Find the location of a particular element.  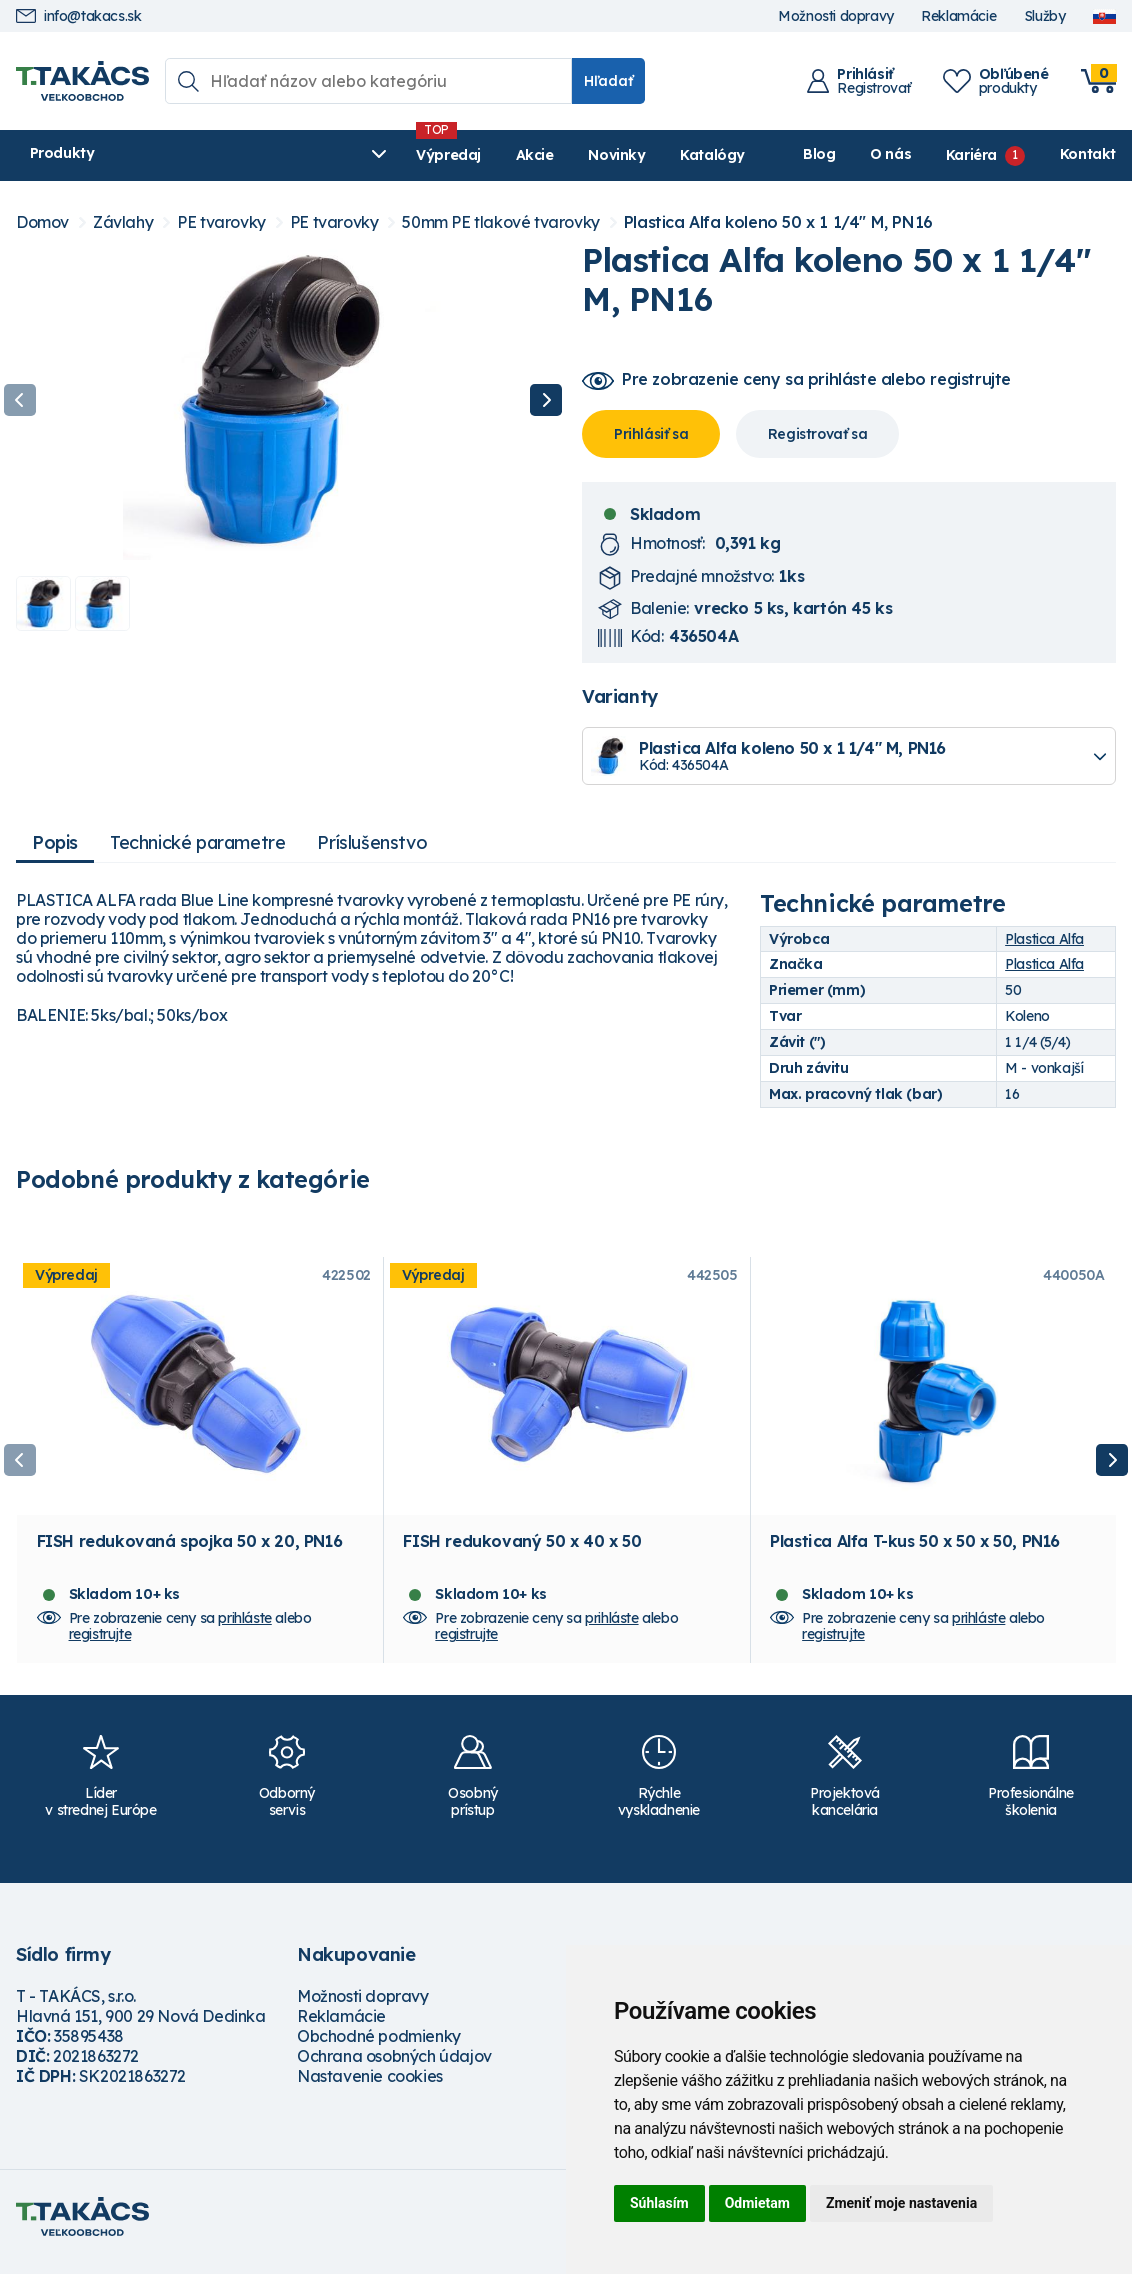

info@takacs.sk is located at coordinates (78, 16).